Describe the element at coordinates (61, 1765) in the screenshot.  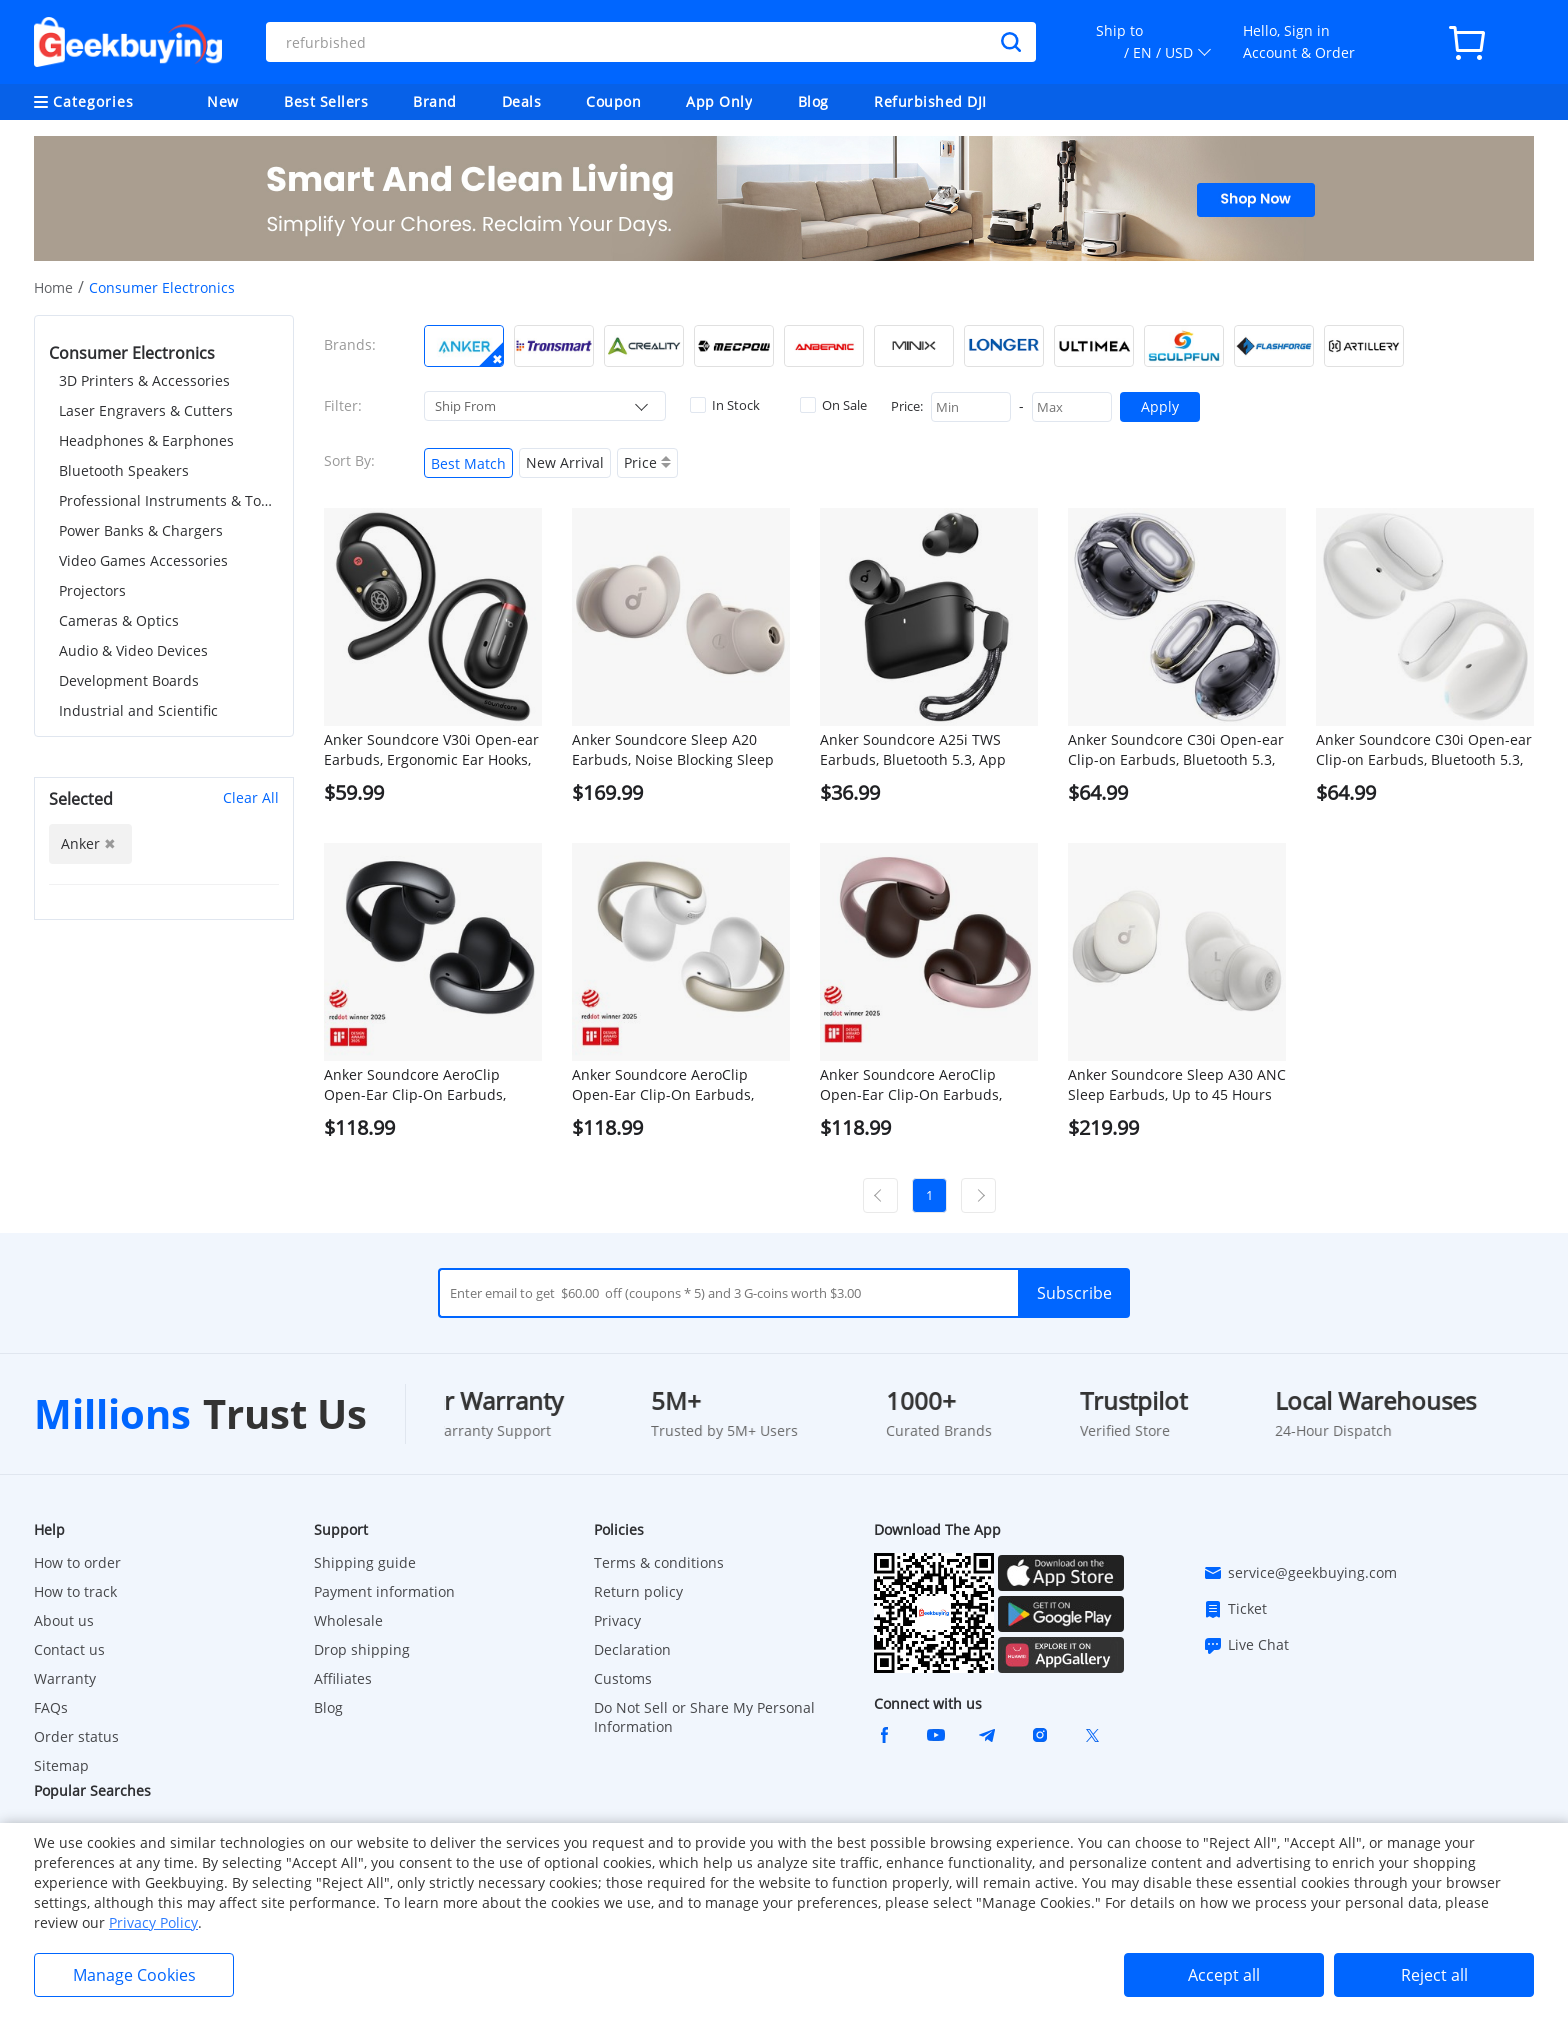
I see `Sitemap` at that location.